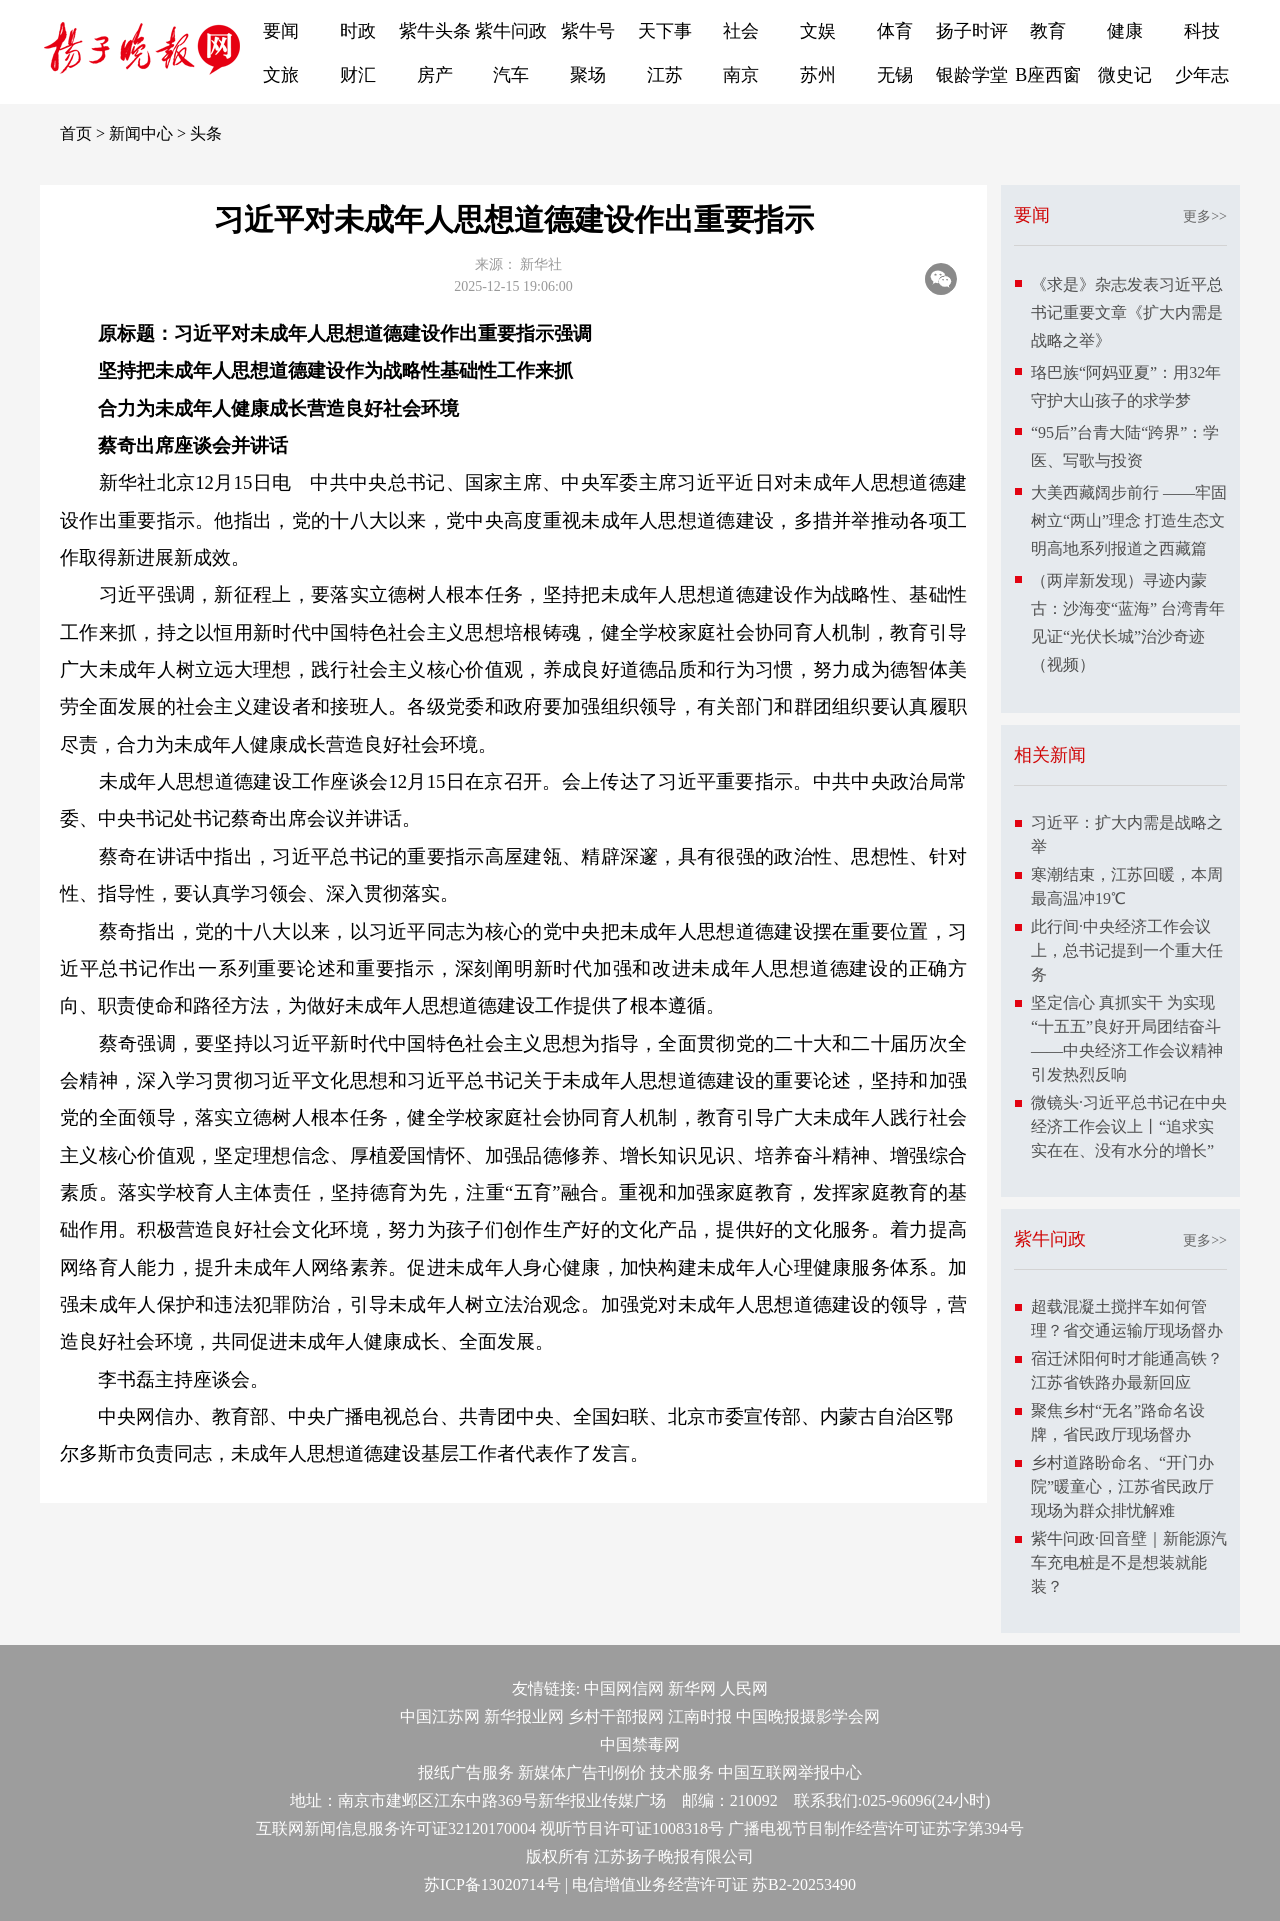 The image size is (1280, 1921). Describe the element at coordinates (1205, 216) in the screenshot. I see `更多>>` at that location.